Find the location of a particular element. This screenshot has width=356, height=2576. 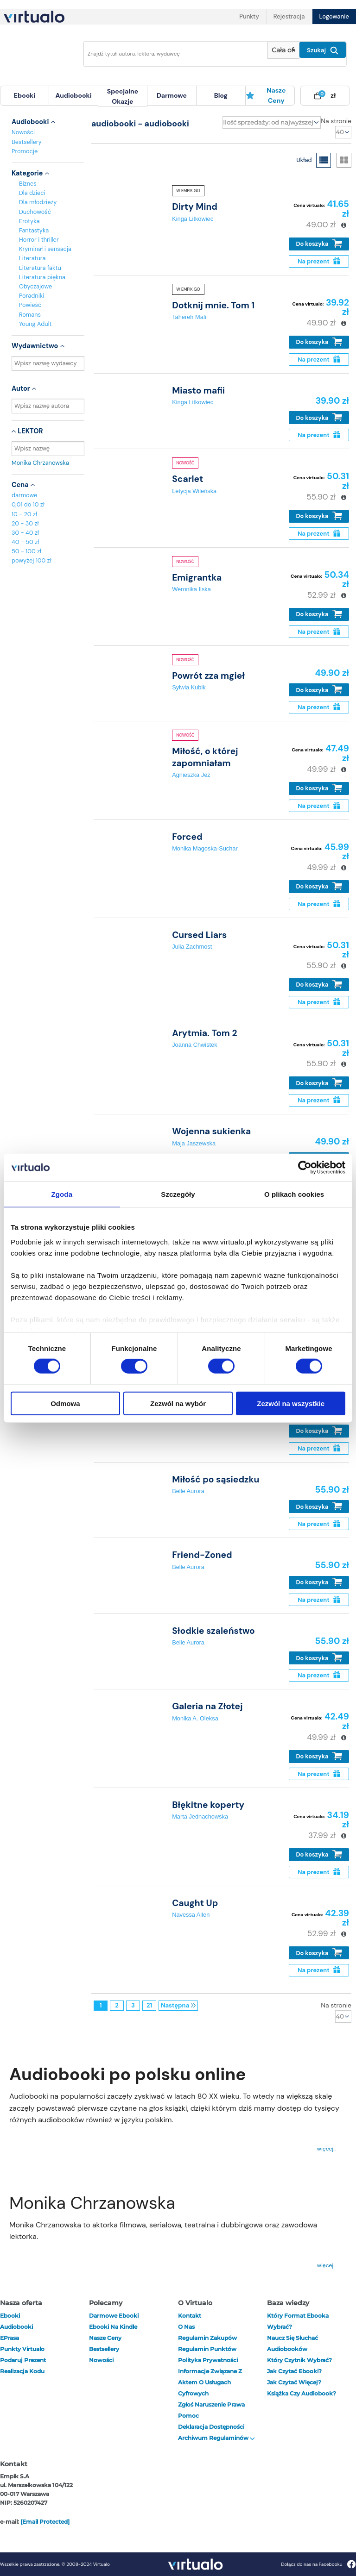

21 is located at coordinates (149, 2005).